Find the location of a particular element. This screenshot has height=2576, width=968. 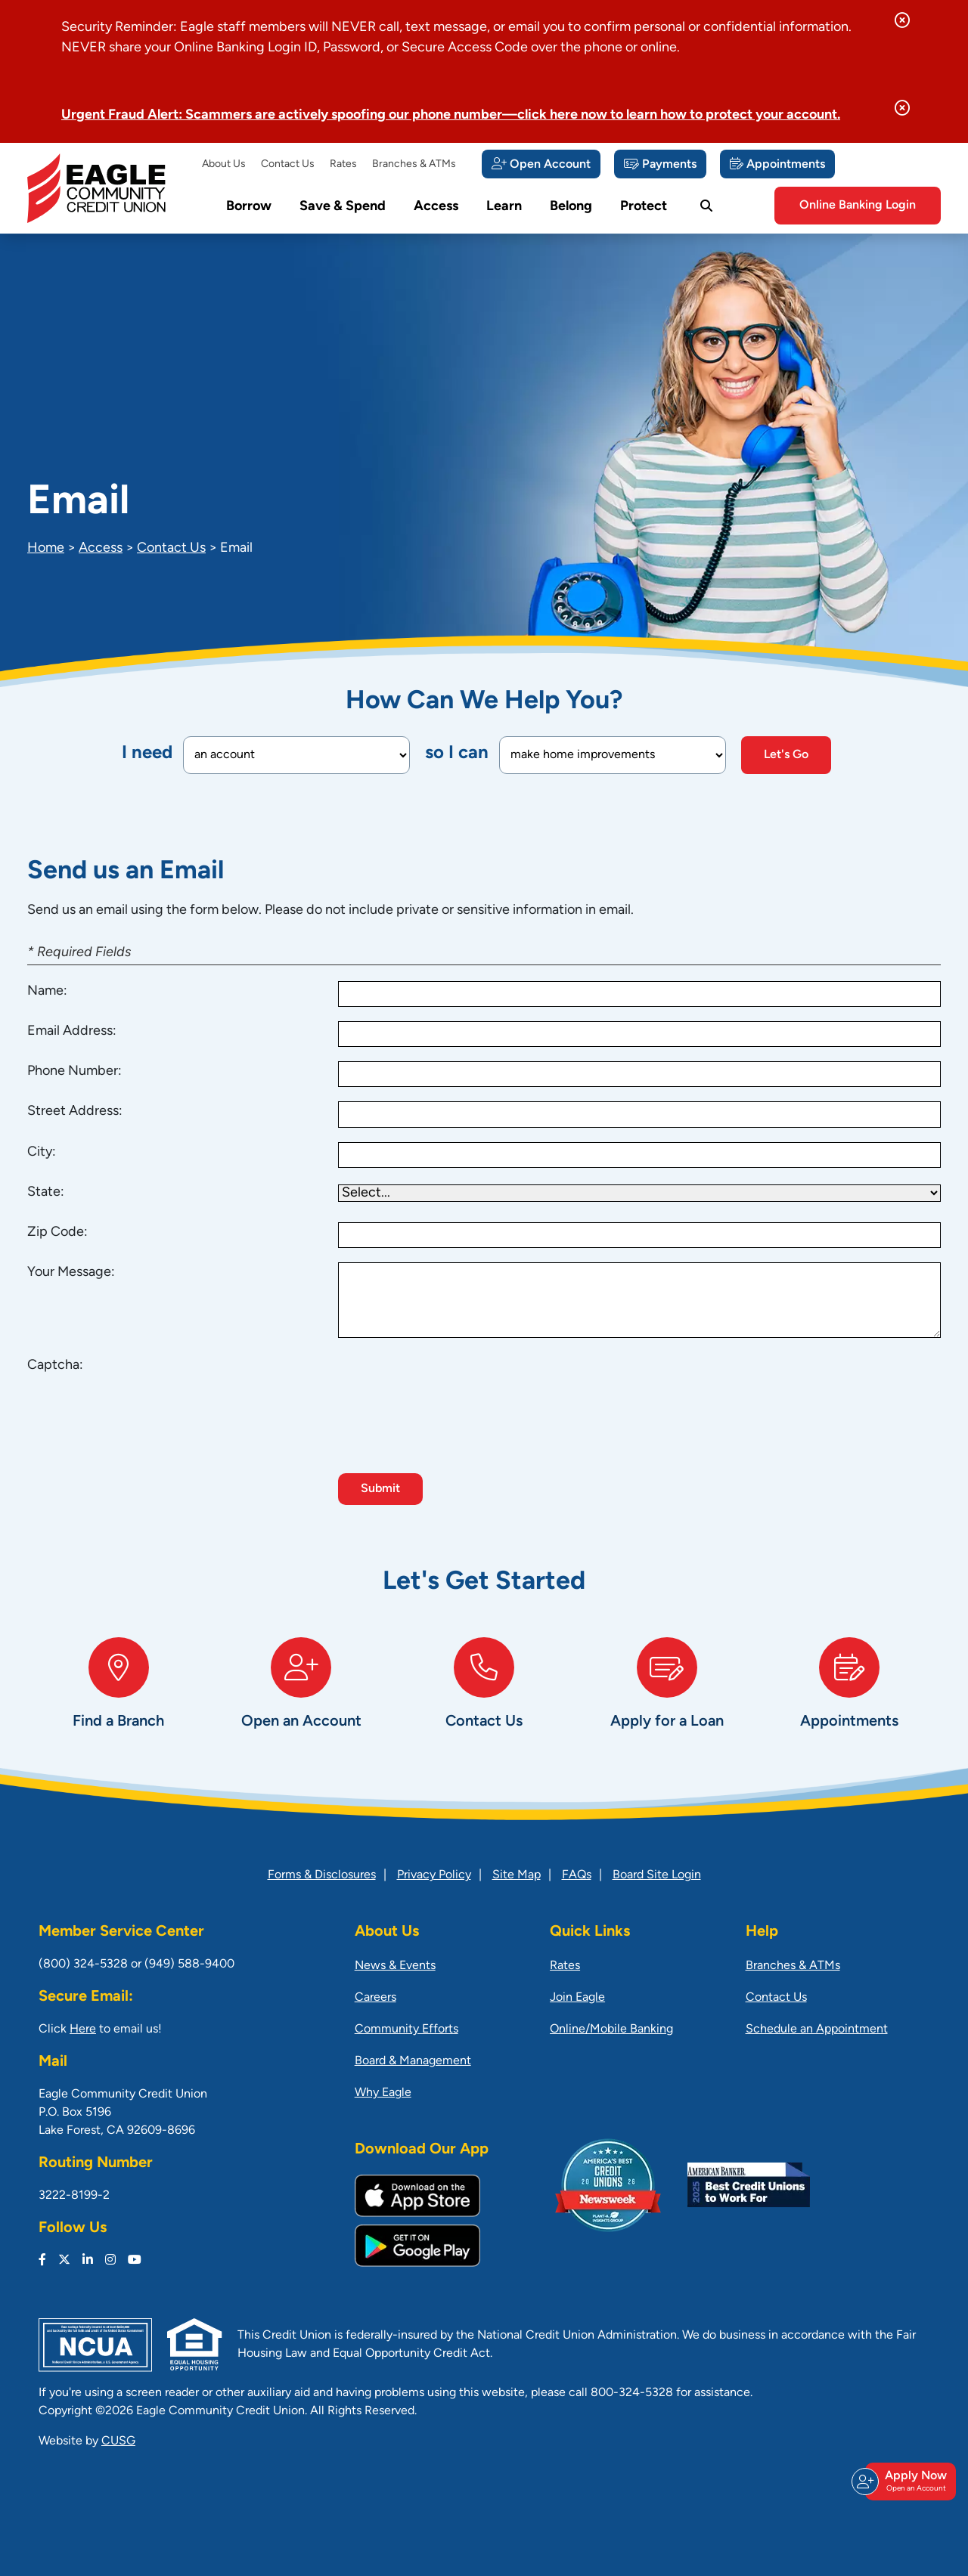

[Appointments] is located at coordinates (777, 164).